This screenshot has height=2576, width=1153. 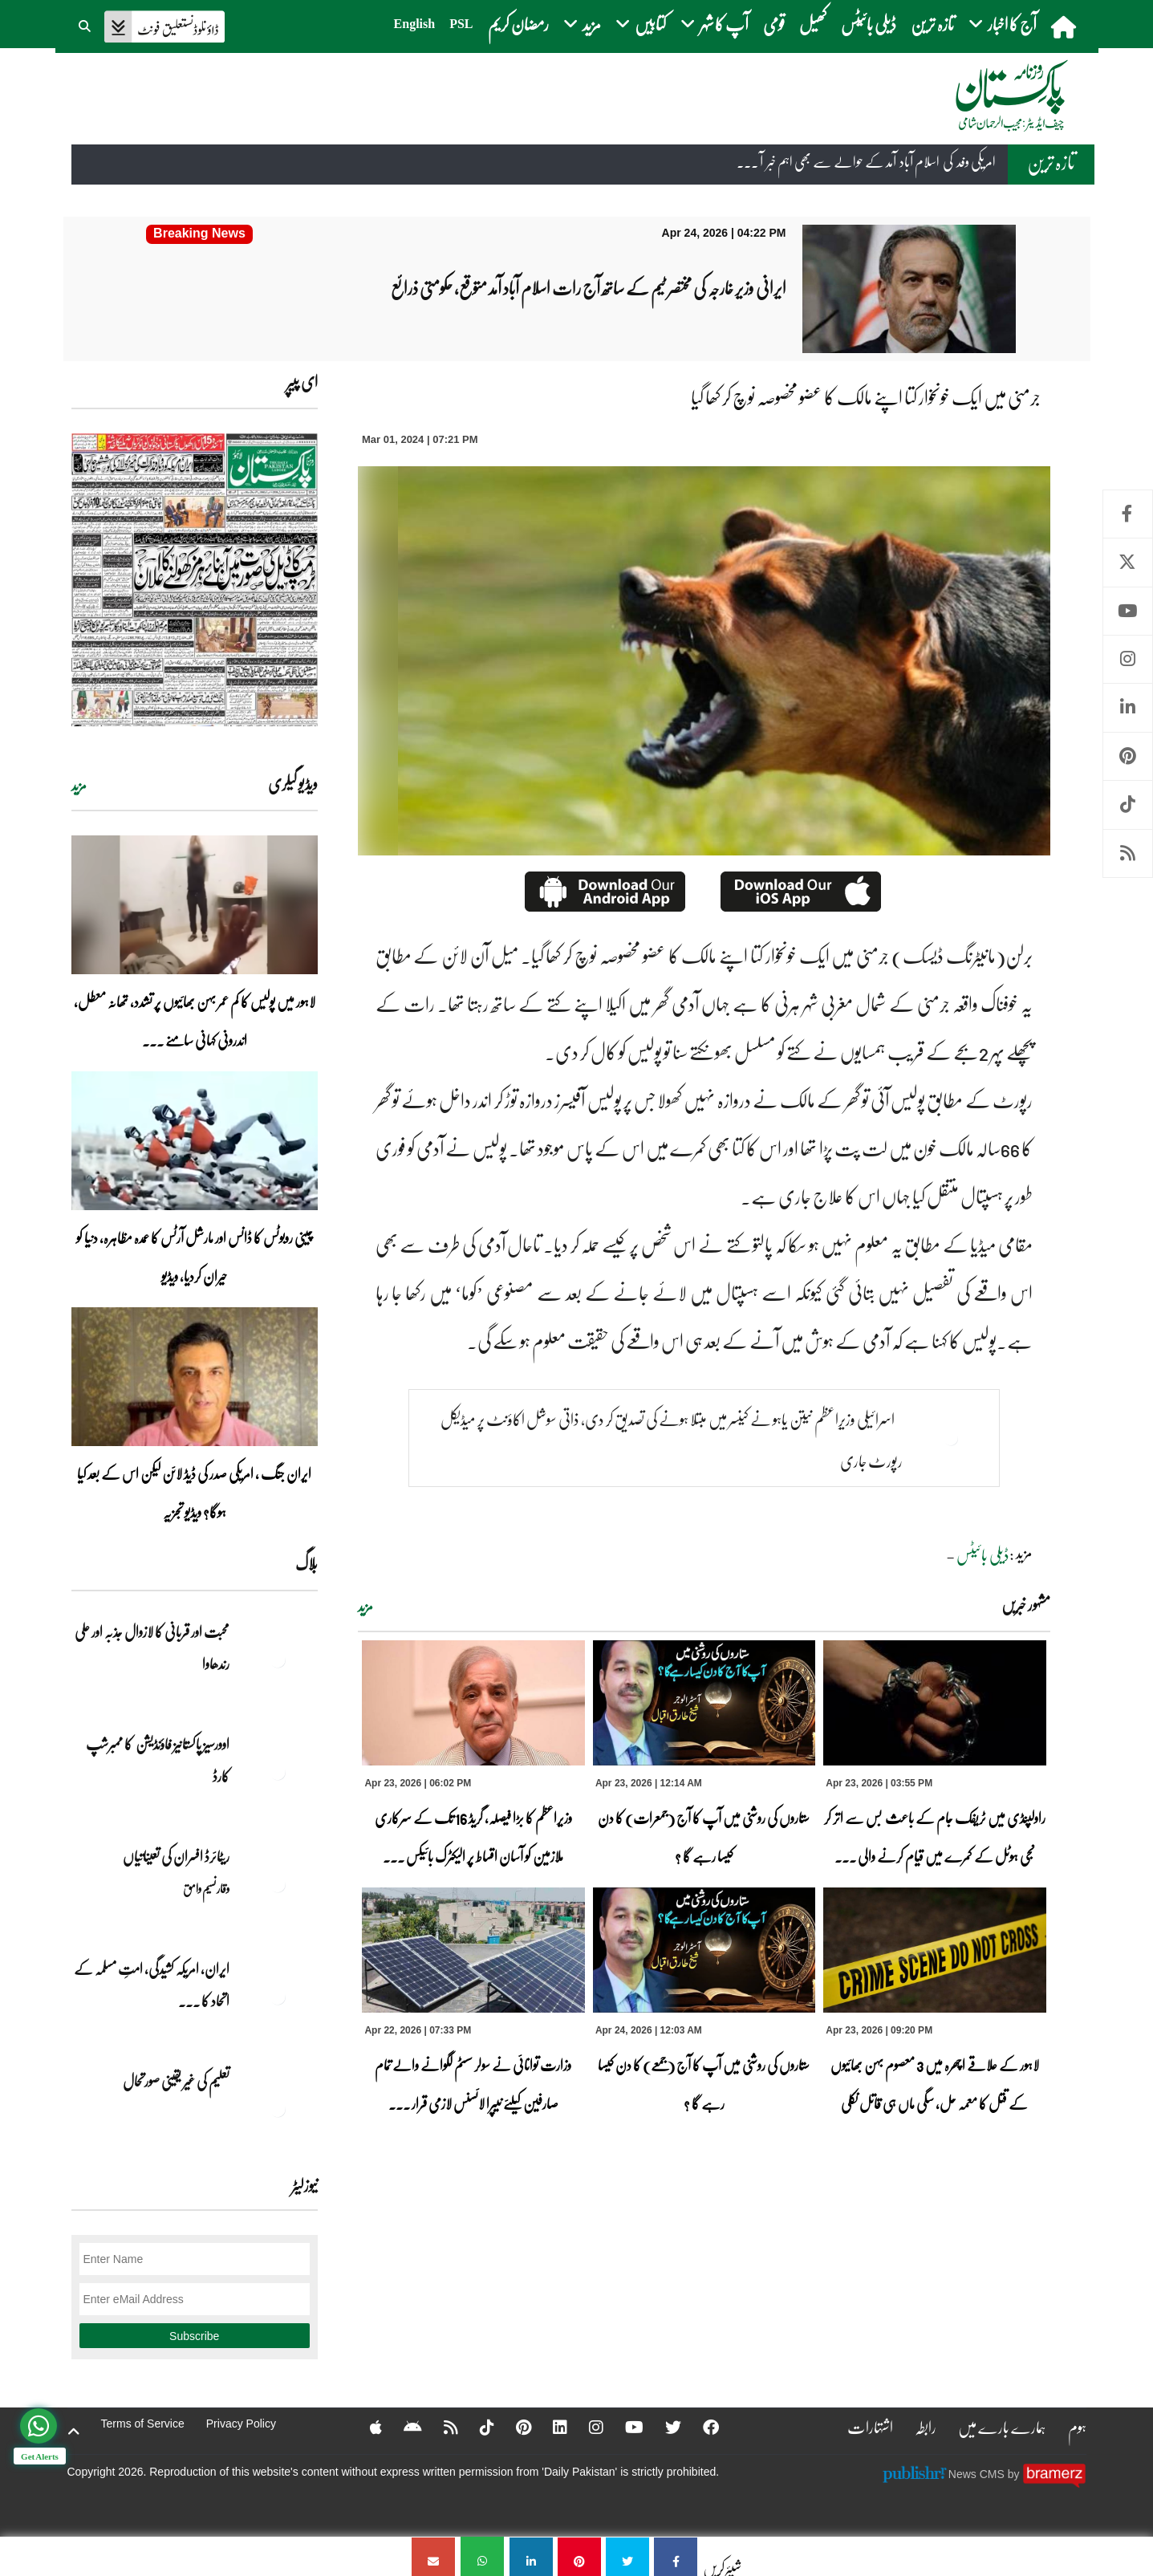 What do you see at coordinates (1127, 659) in the screenshot?
I see `Instagram` at bounding box center [1127, 659].